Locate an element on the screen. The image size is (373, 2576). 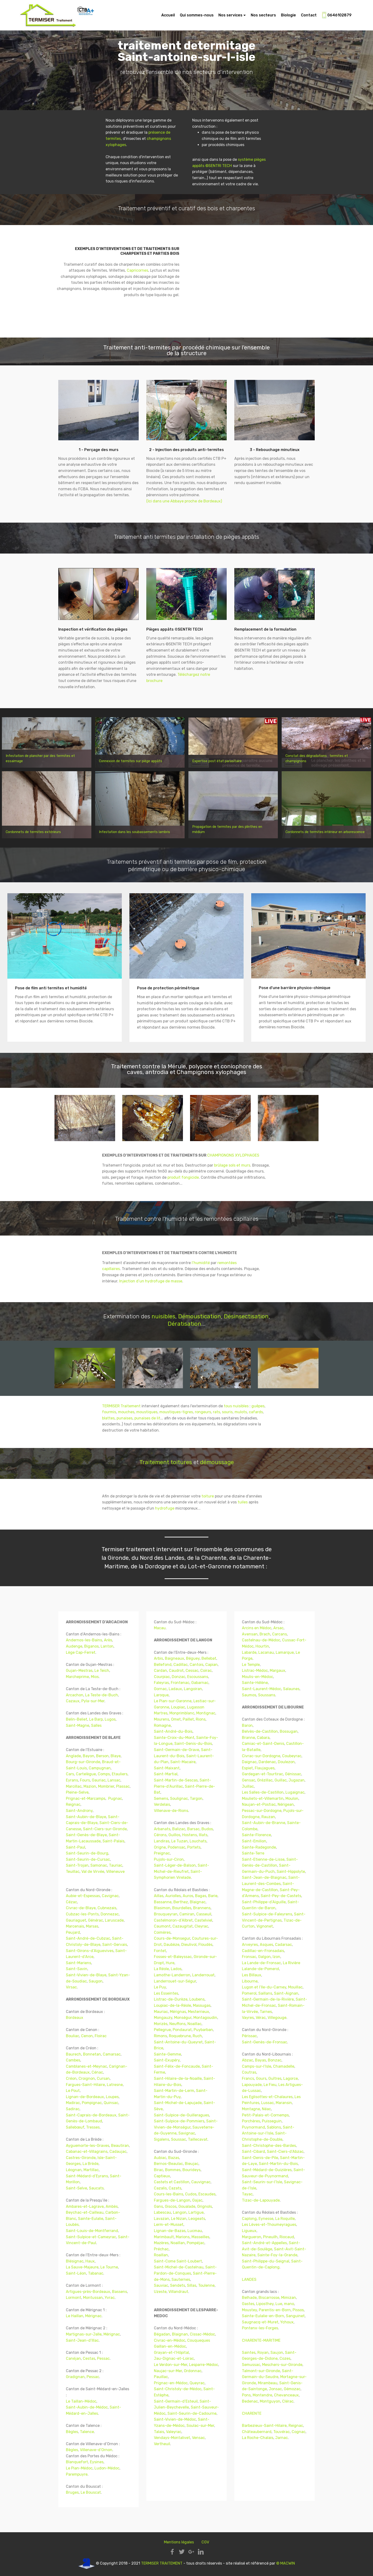
Moulon is located at coordinates (291, 1798).